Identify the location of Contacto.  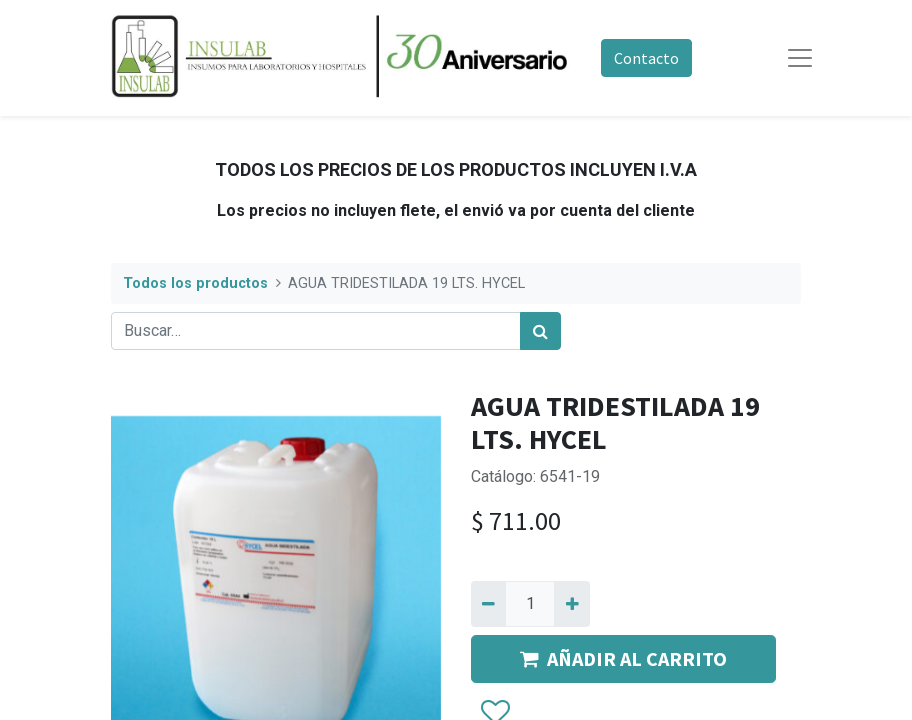
(646, 58).